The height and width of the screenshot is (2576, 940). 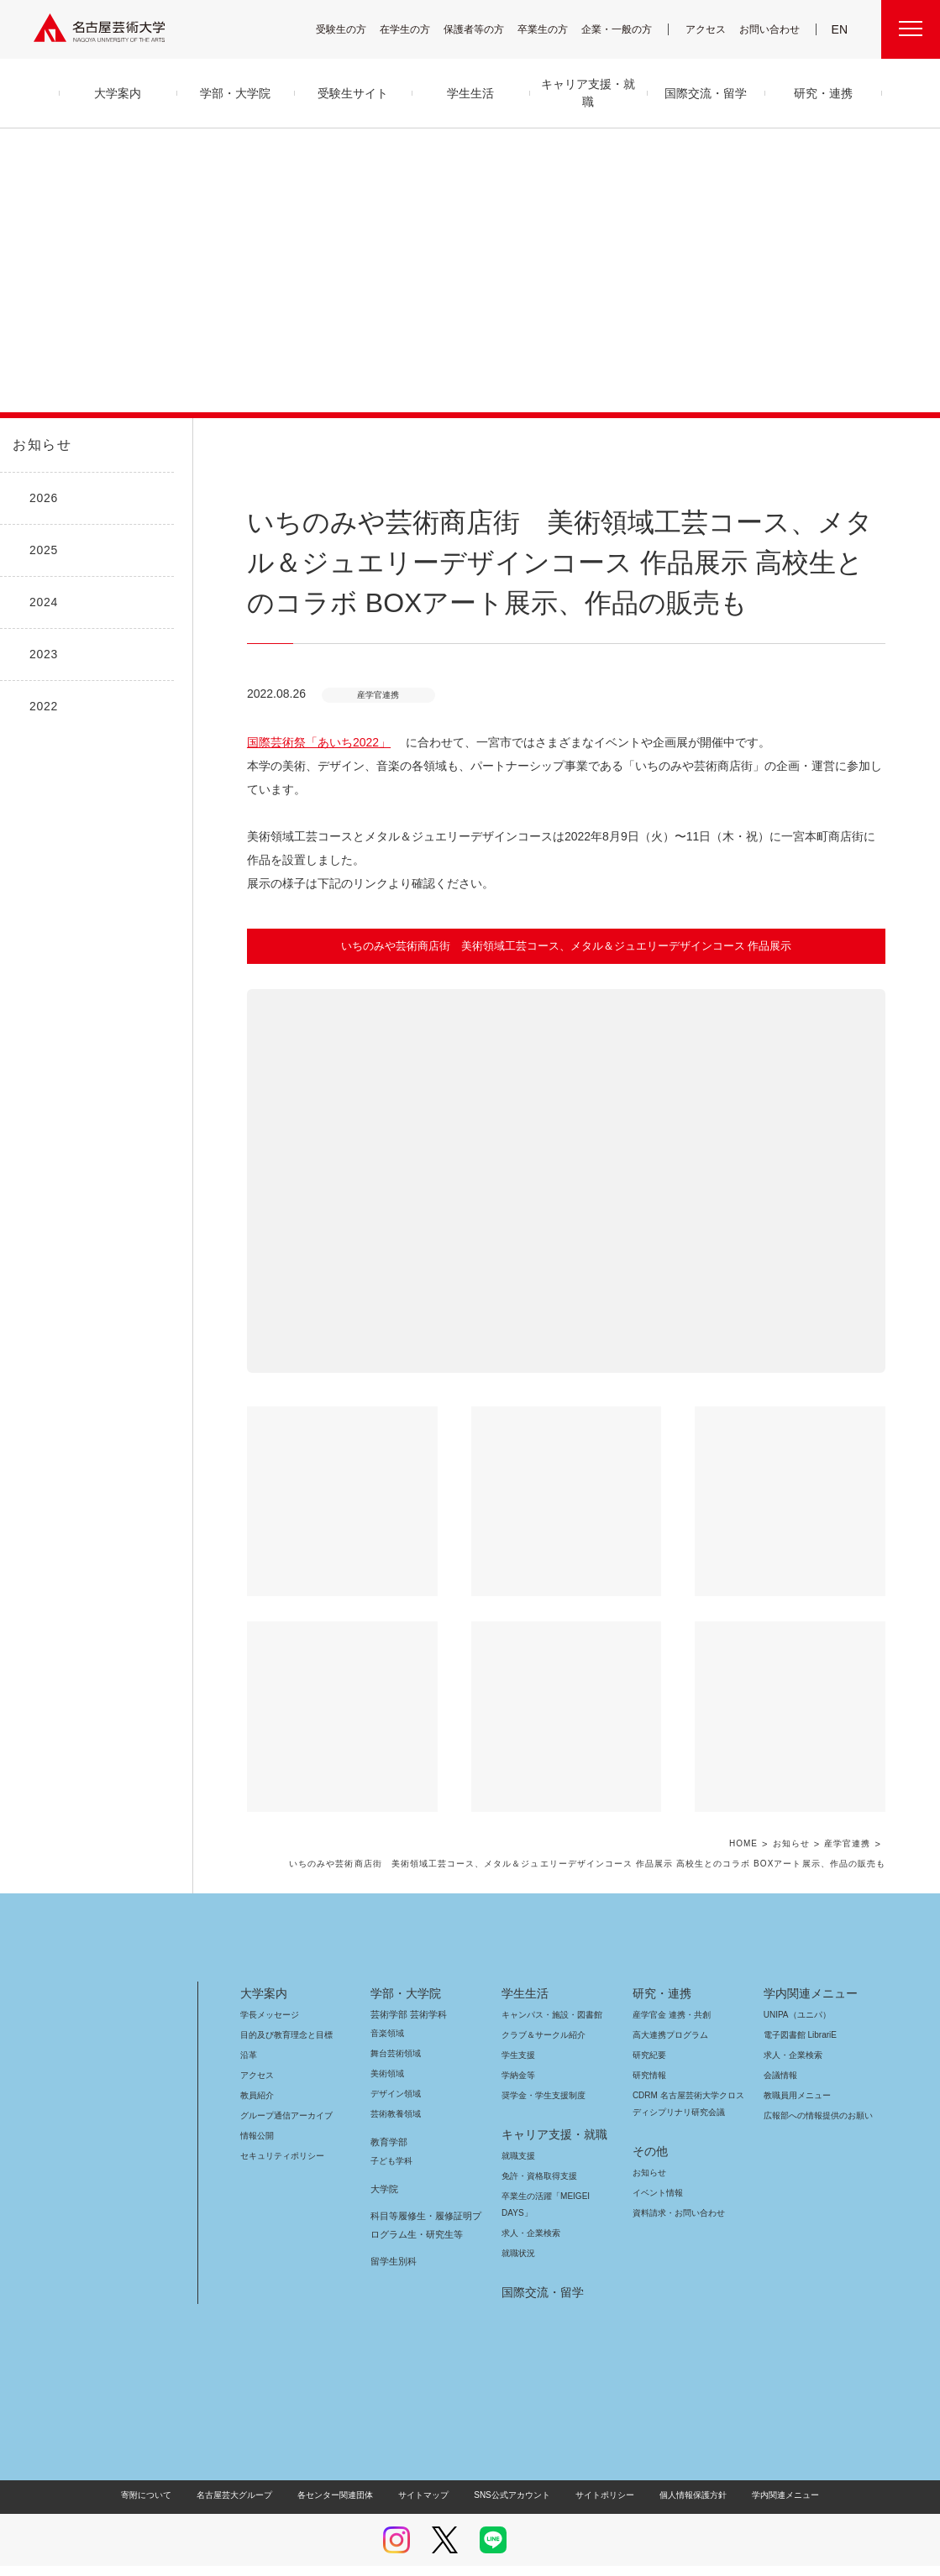 What do you see at coordinates (840, 29) in the screenshot?
I see `EN` at bounding box center [840, 29].